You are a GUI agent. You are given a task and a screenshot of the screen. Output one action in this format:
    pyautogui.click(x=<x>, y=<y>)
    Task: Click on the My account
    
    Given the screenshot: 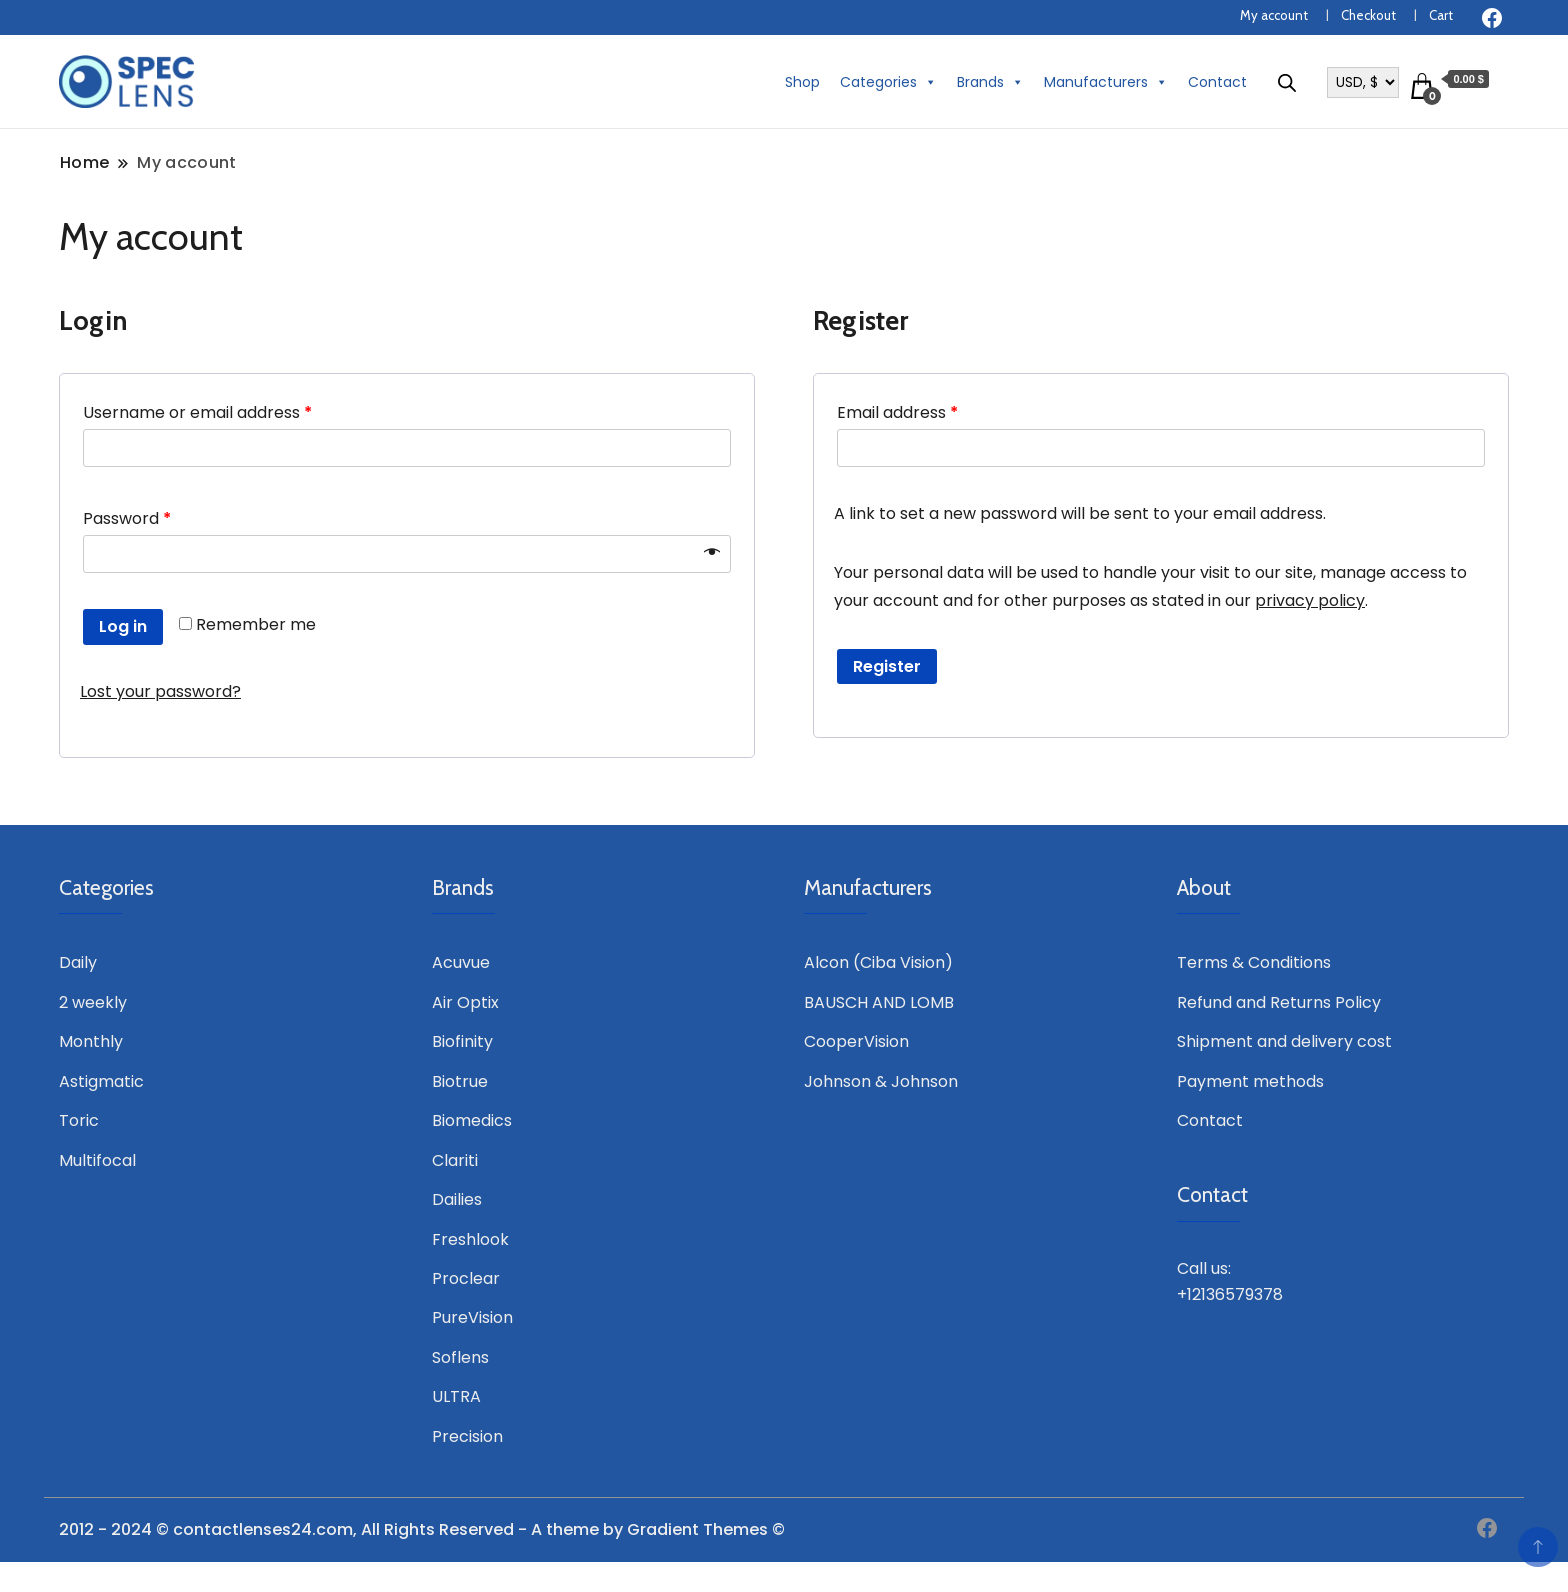 What is the action you would take?
    pyautogui.click(x=1274, y=15)
    